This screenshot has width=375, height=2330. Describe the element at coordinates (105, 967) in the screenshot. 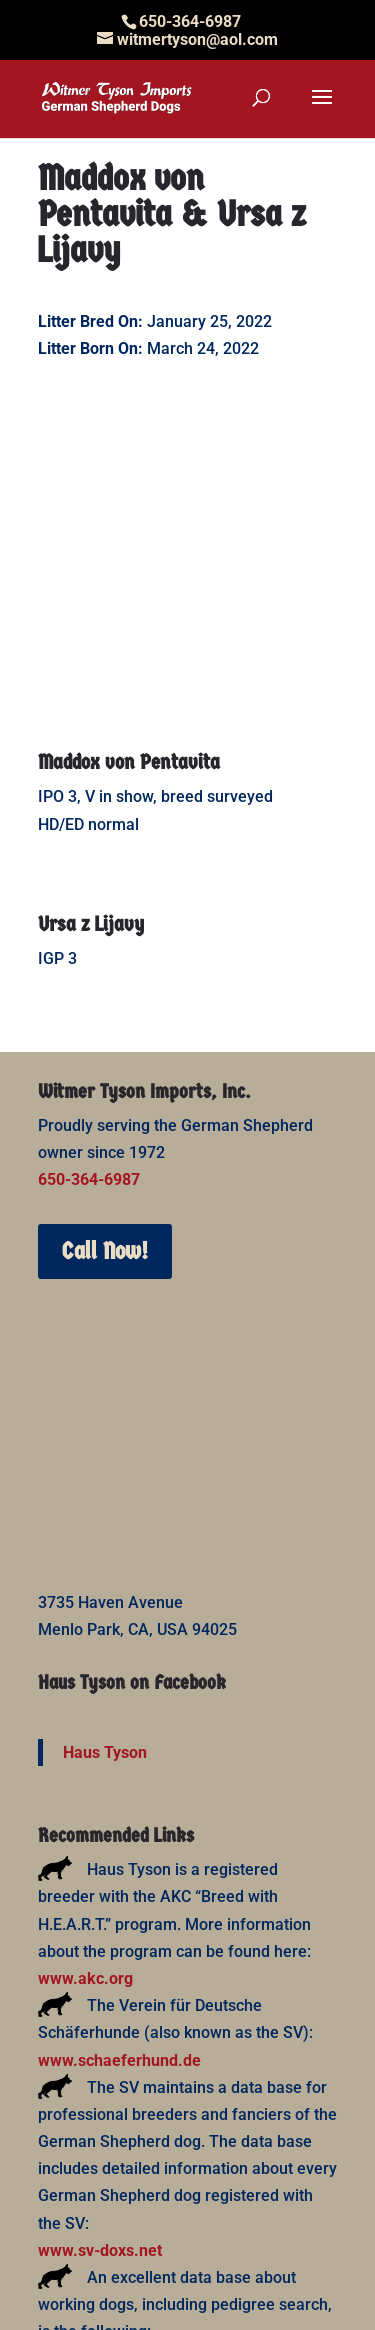

I see `Call Now!` at that location.